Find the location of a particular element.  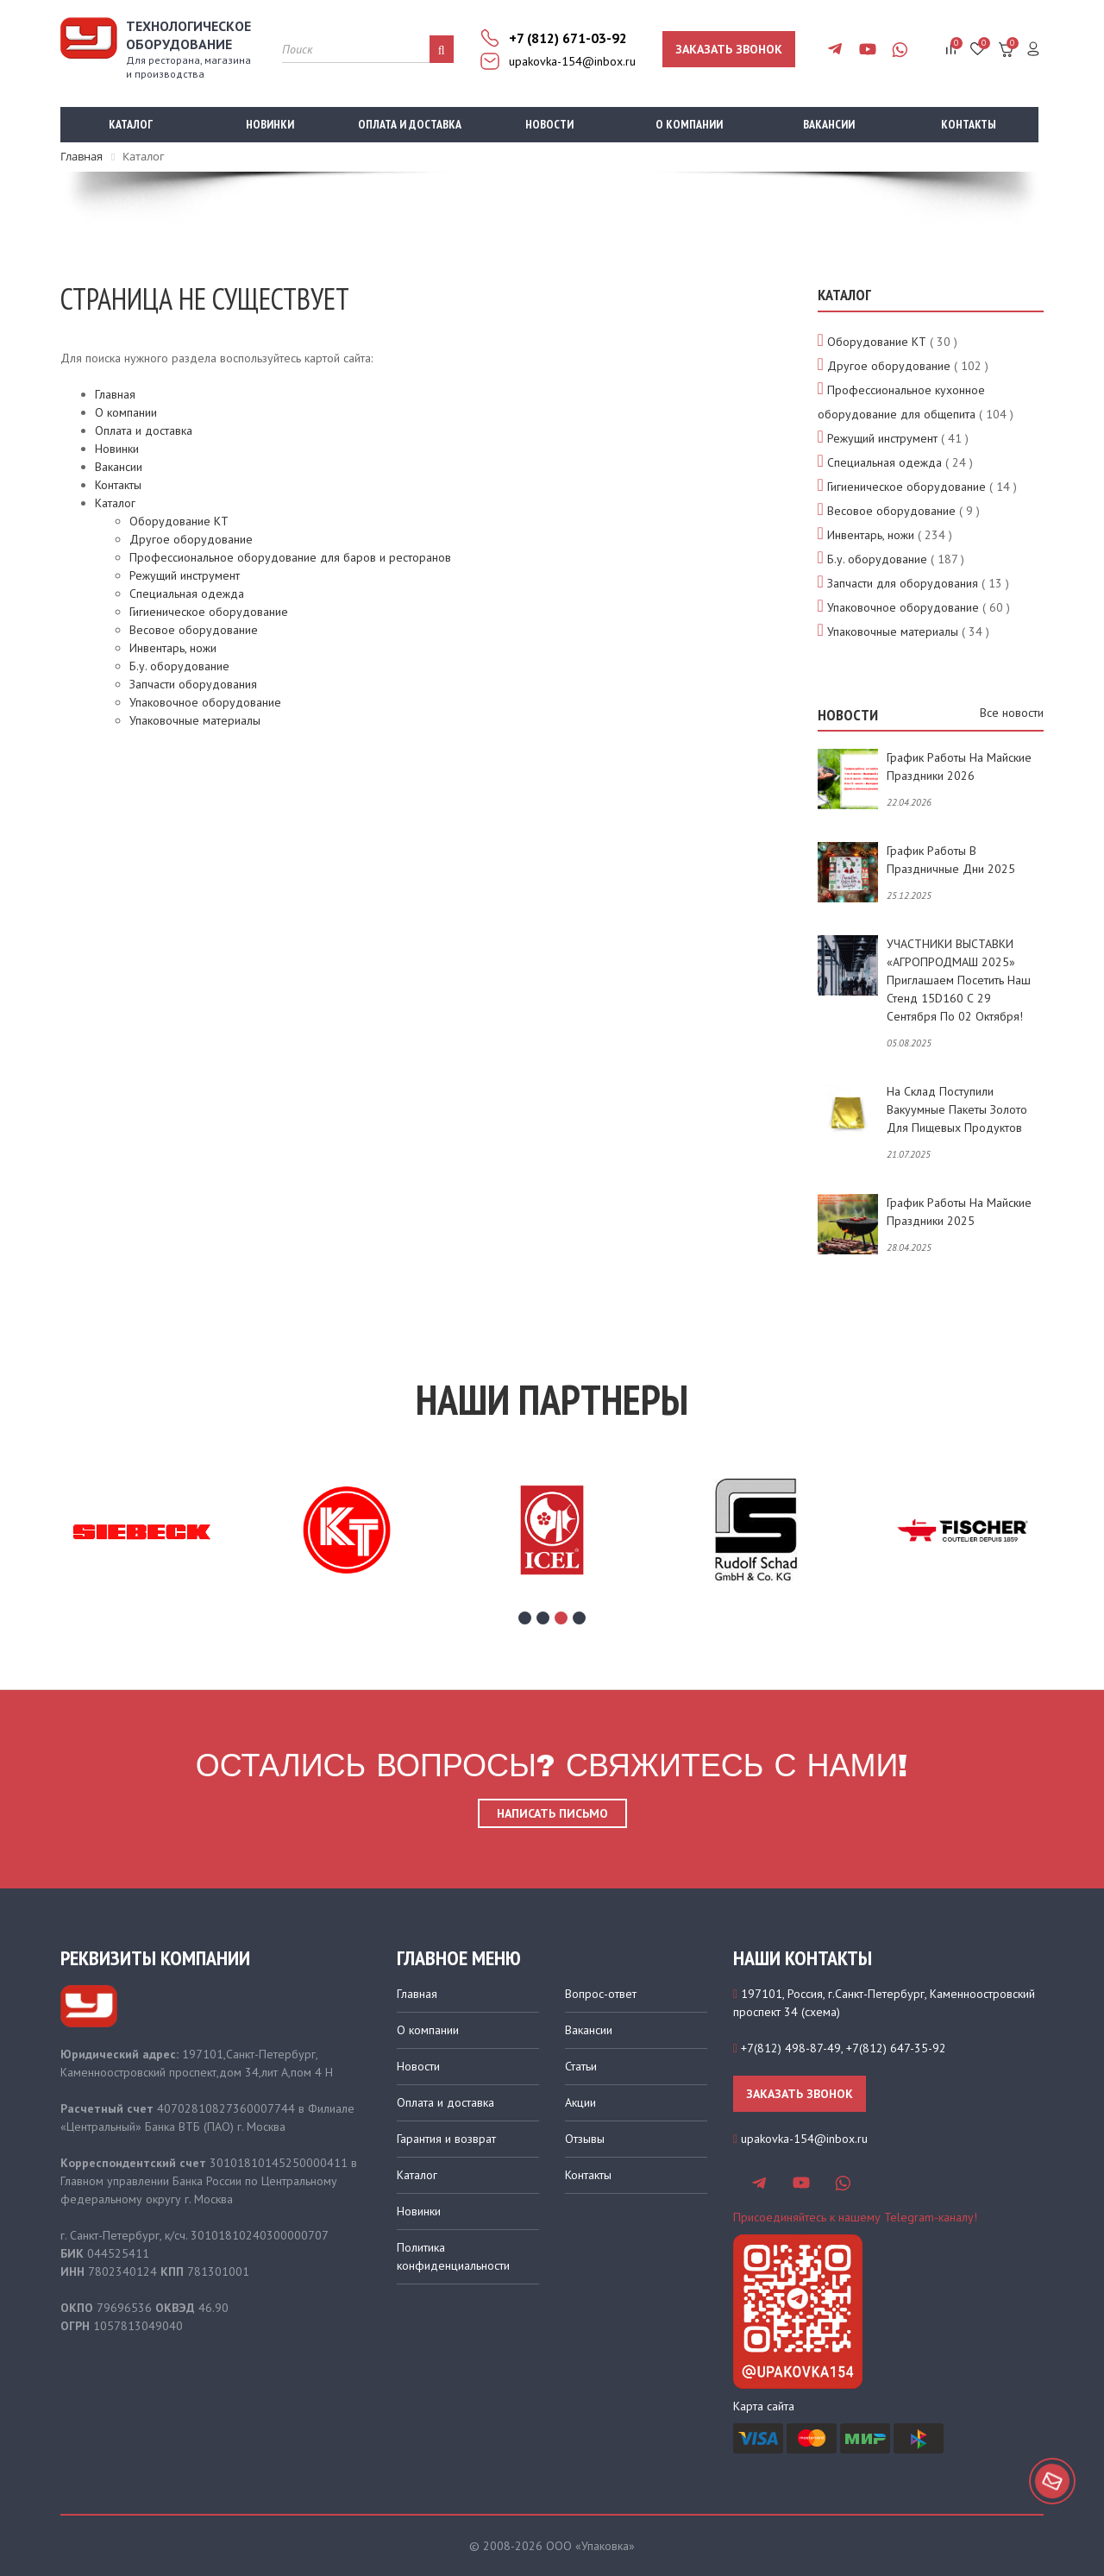

Другое оборудование is located at coordinates (191, 539).